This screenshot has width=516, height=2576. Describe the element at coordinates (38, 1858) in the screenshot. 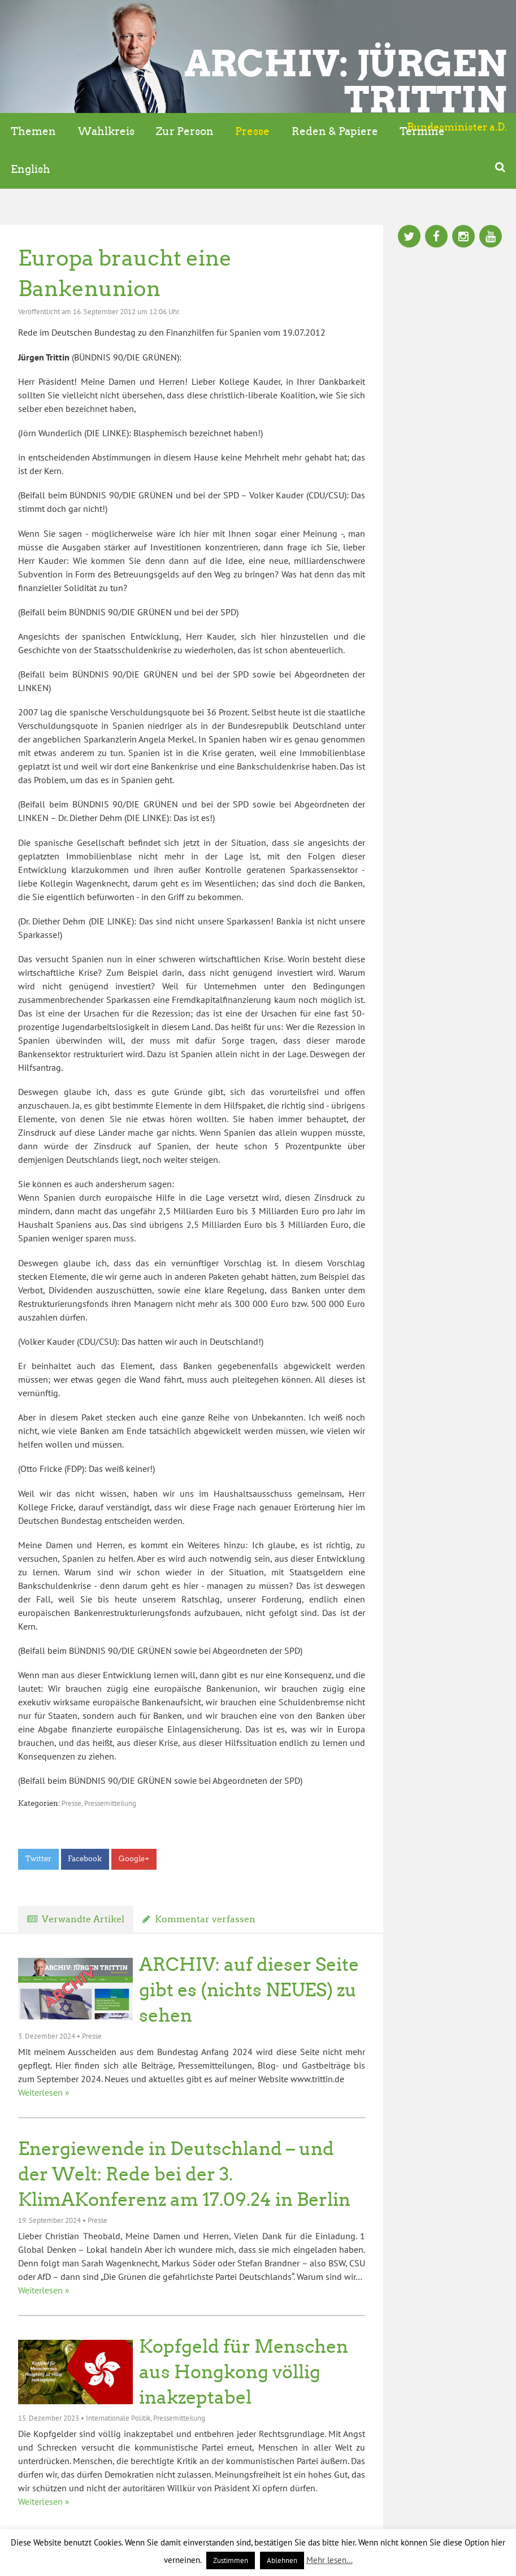

I see `Twitter` at that location.